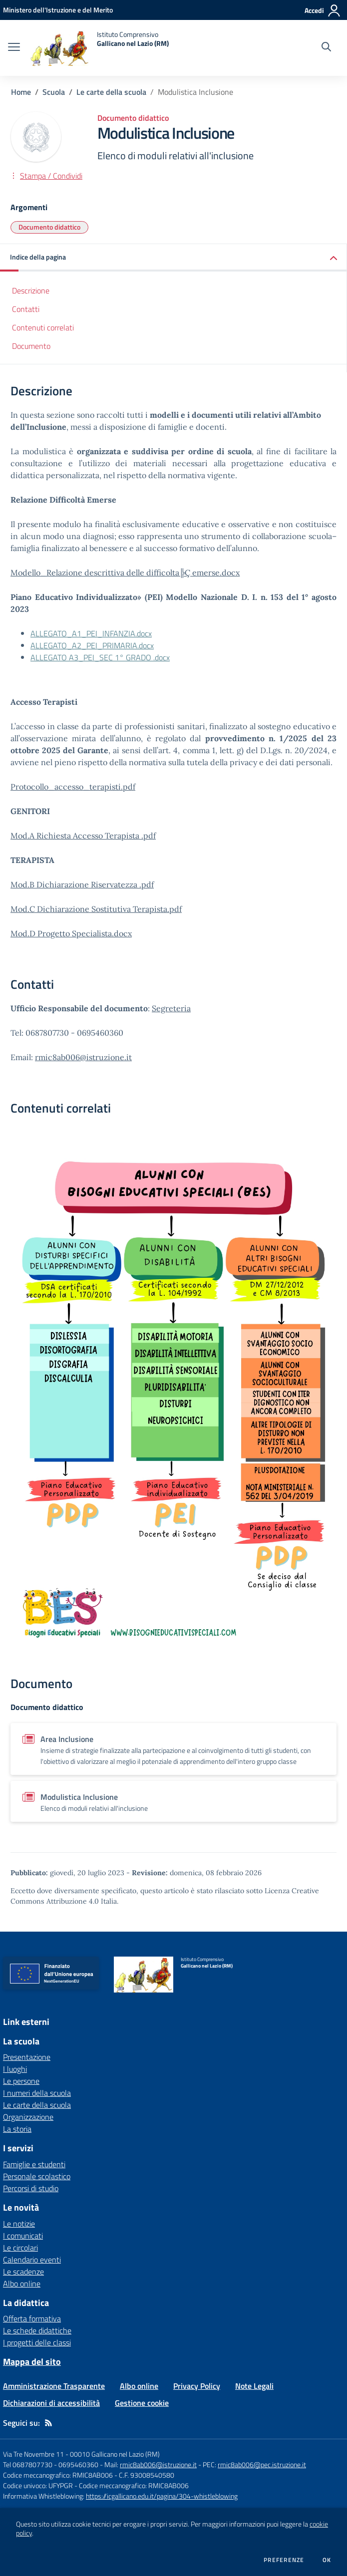  What do you see at coordinates (327, 2560) in the screenshot?
I see `Ok` at bounding box center [327, 2560].